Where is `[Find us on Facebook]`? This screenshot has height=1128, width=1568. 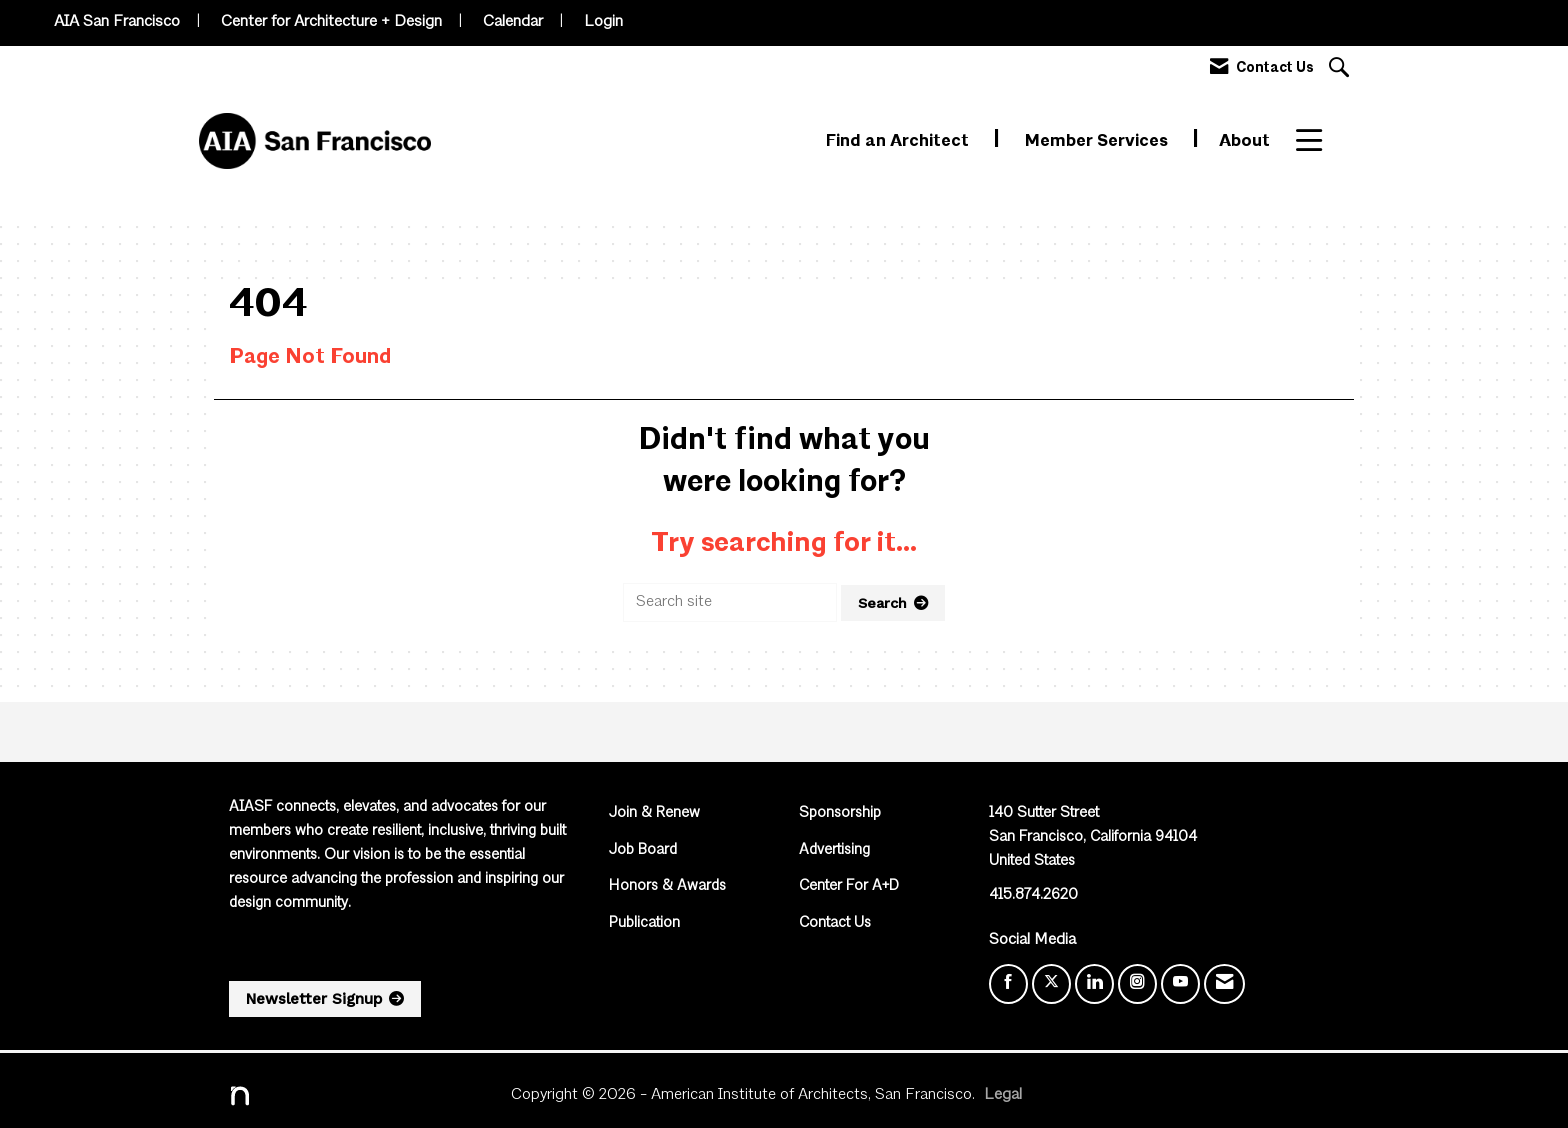 [Find us on Facebook] is located at coordinates (1008, 984).